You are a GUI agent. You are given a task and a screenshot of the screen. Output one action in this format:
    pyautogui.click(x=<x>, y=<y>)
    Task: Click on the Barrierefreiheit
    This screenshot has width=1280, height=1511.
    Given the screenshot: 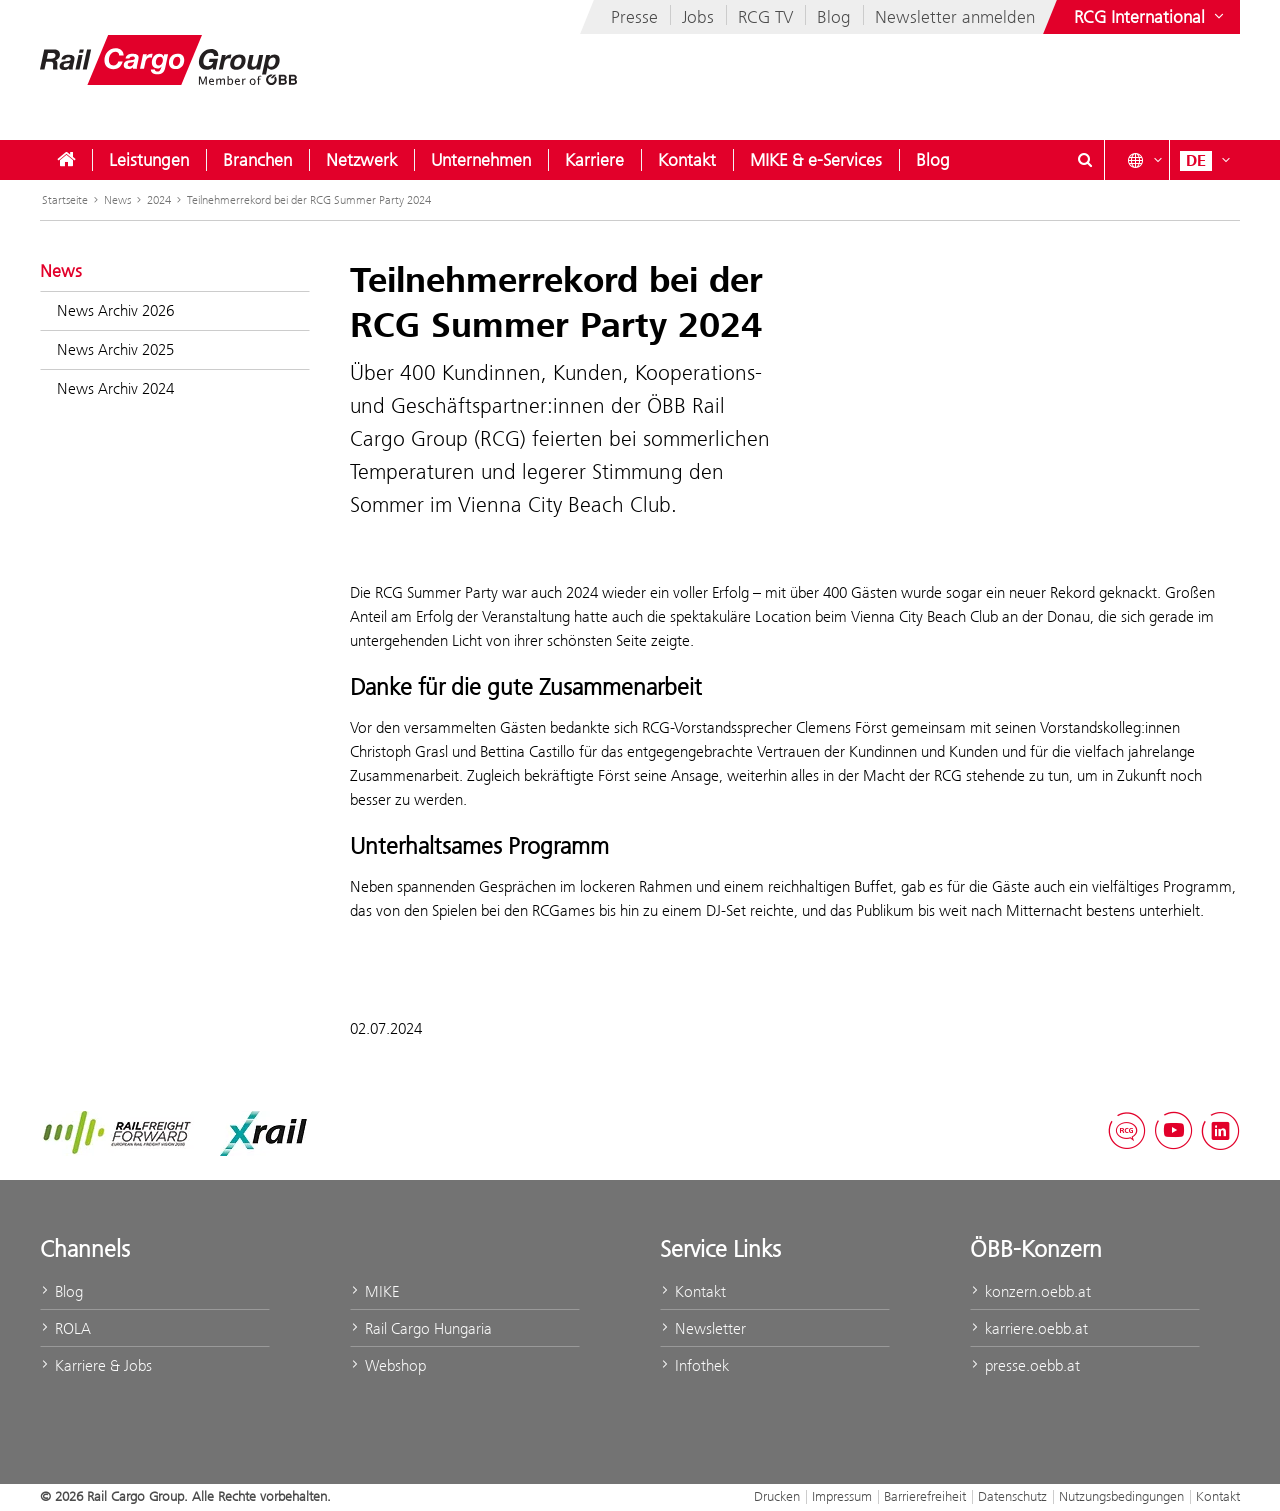 What is the action you would take?
    pyautogui.click(x=925, y=1496)
    